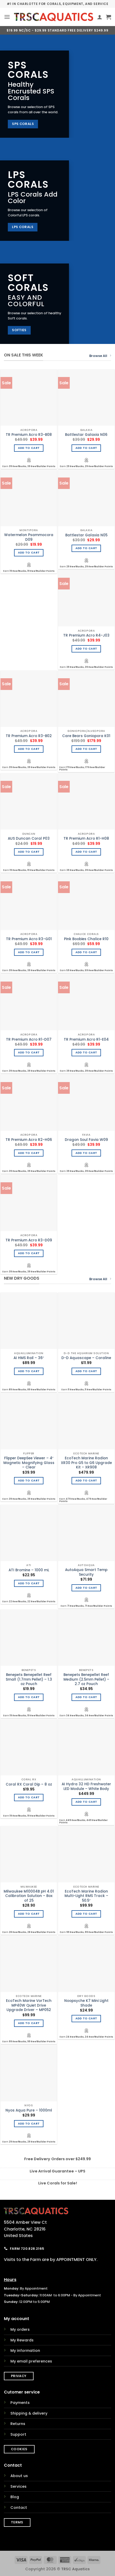  What do you see at coordinates (29, 1697) in the screenshot?
I see `Add to cart [Add to cart: “Benepets Benepellet Reef Small (1.7mm Pellet) - 1.3 oz Pouch”]` at bounding box center [29, 1697].